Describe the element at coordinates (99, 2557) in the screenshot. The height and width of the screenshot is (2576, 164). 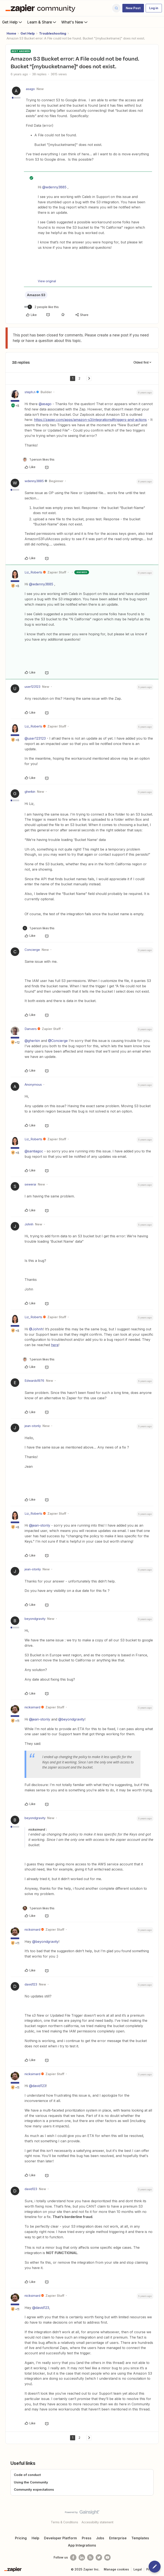
I see `[Follow @zapier on Twitter]` at that location.